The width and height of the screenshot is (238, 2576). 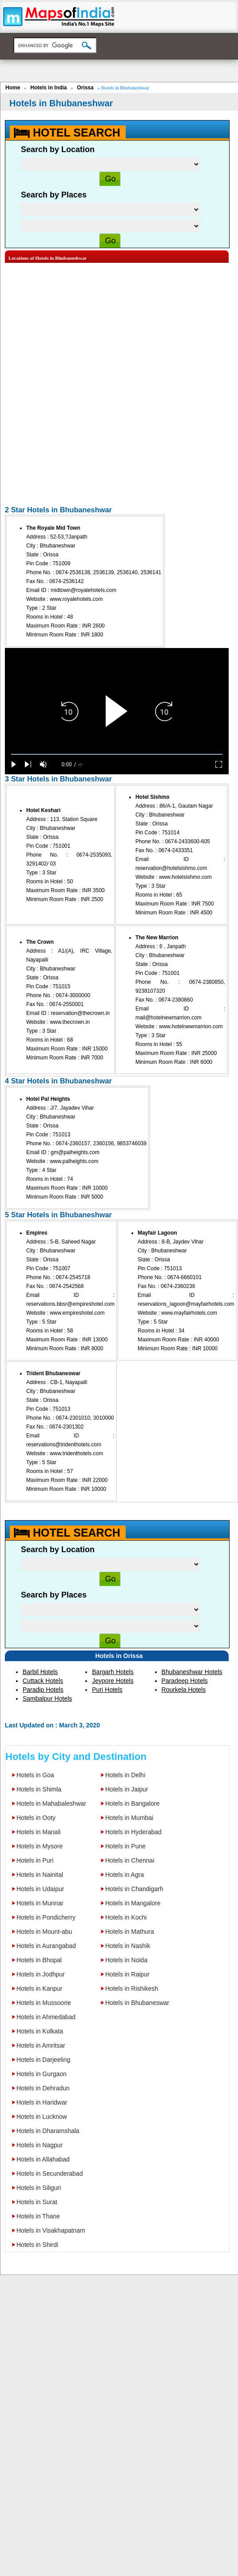 I want to click on Hotels in Siliguri, so click(x=38, y=2187).